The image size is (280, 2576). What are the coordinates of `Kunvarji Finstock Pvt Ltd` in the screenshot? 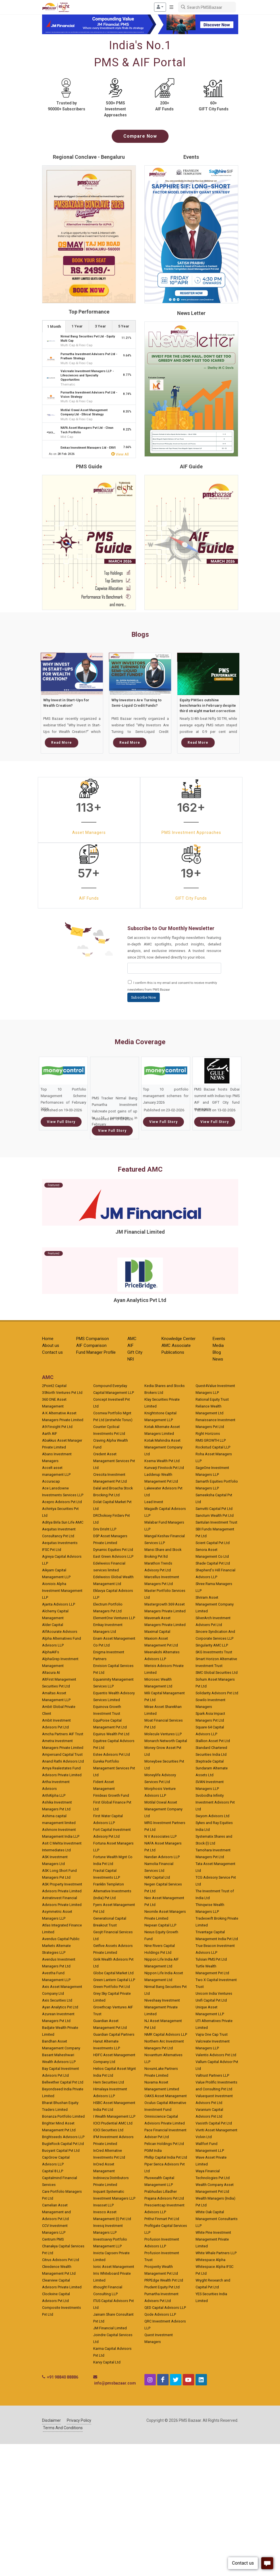 It's located at (164, 1468).